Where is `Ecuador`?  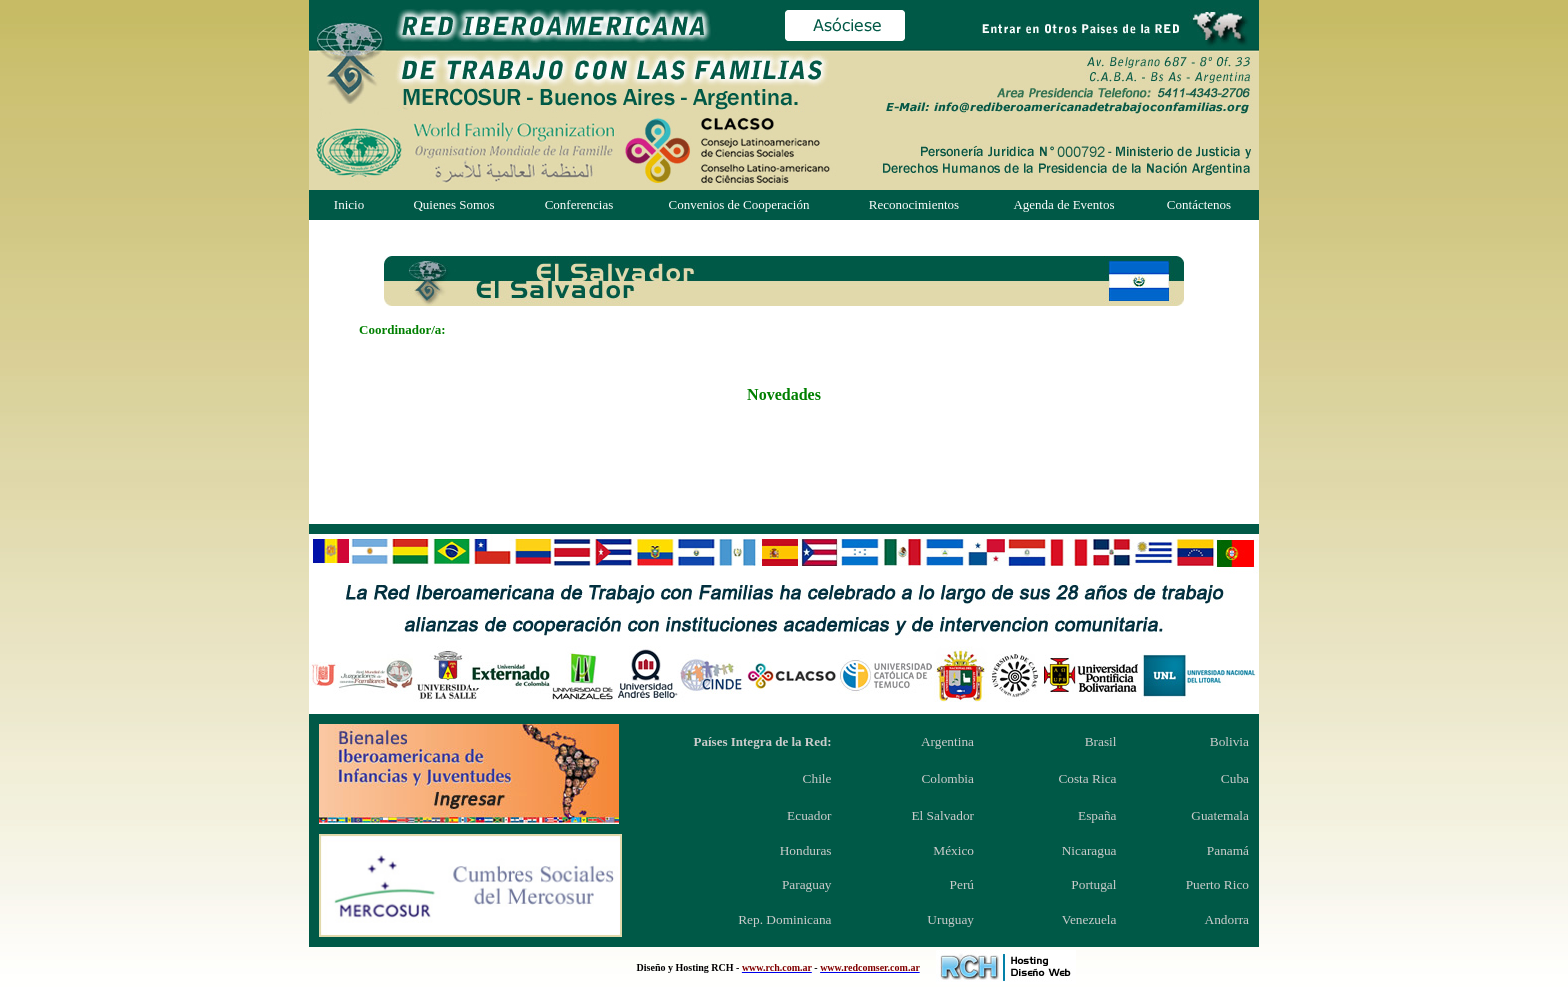
Ecuador is located at coordinates (809, 815).